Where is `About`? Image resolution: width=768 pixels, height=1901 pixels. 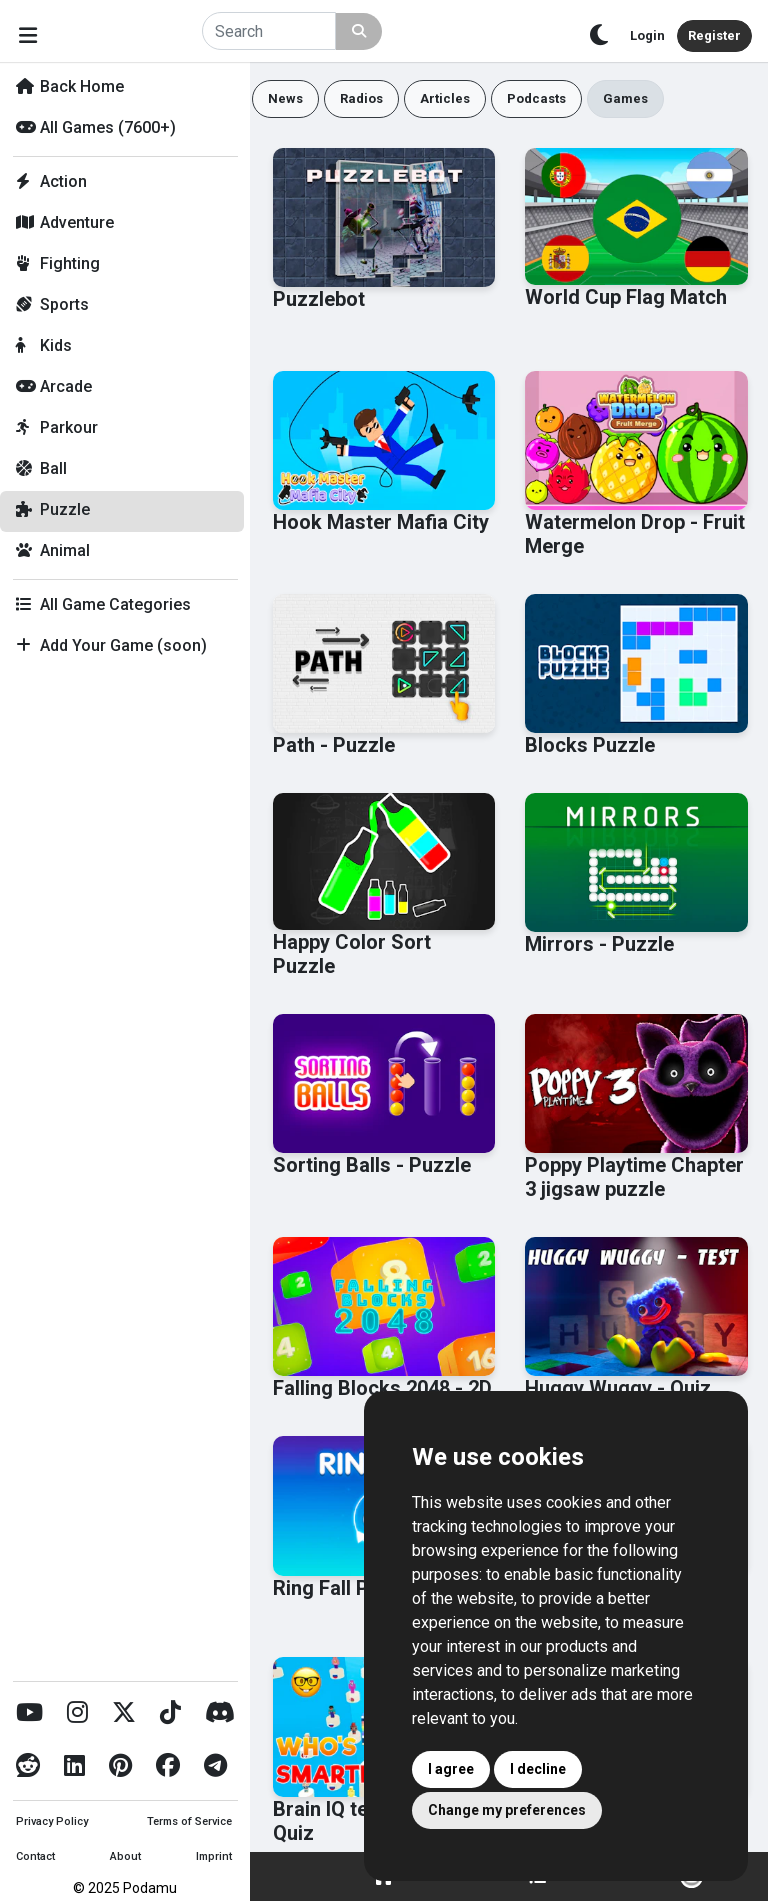
About is located at coordinates (125, 1856).